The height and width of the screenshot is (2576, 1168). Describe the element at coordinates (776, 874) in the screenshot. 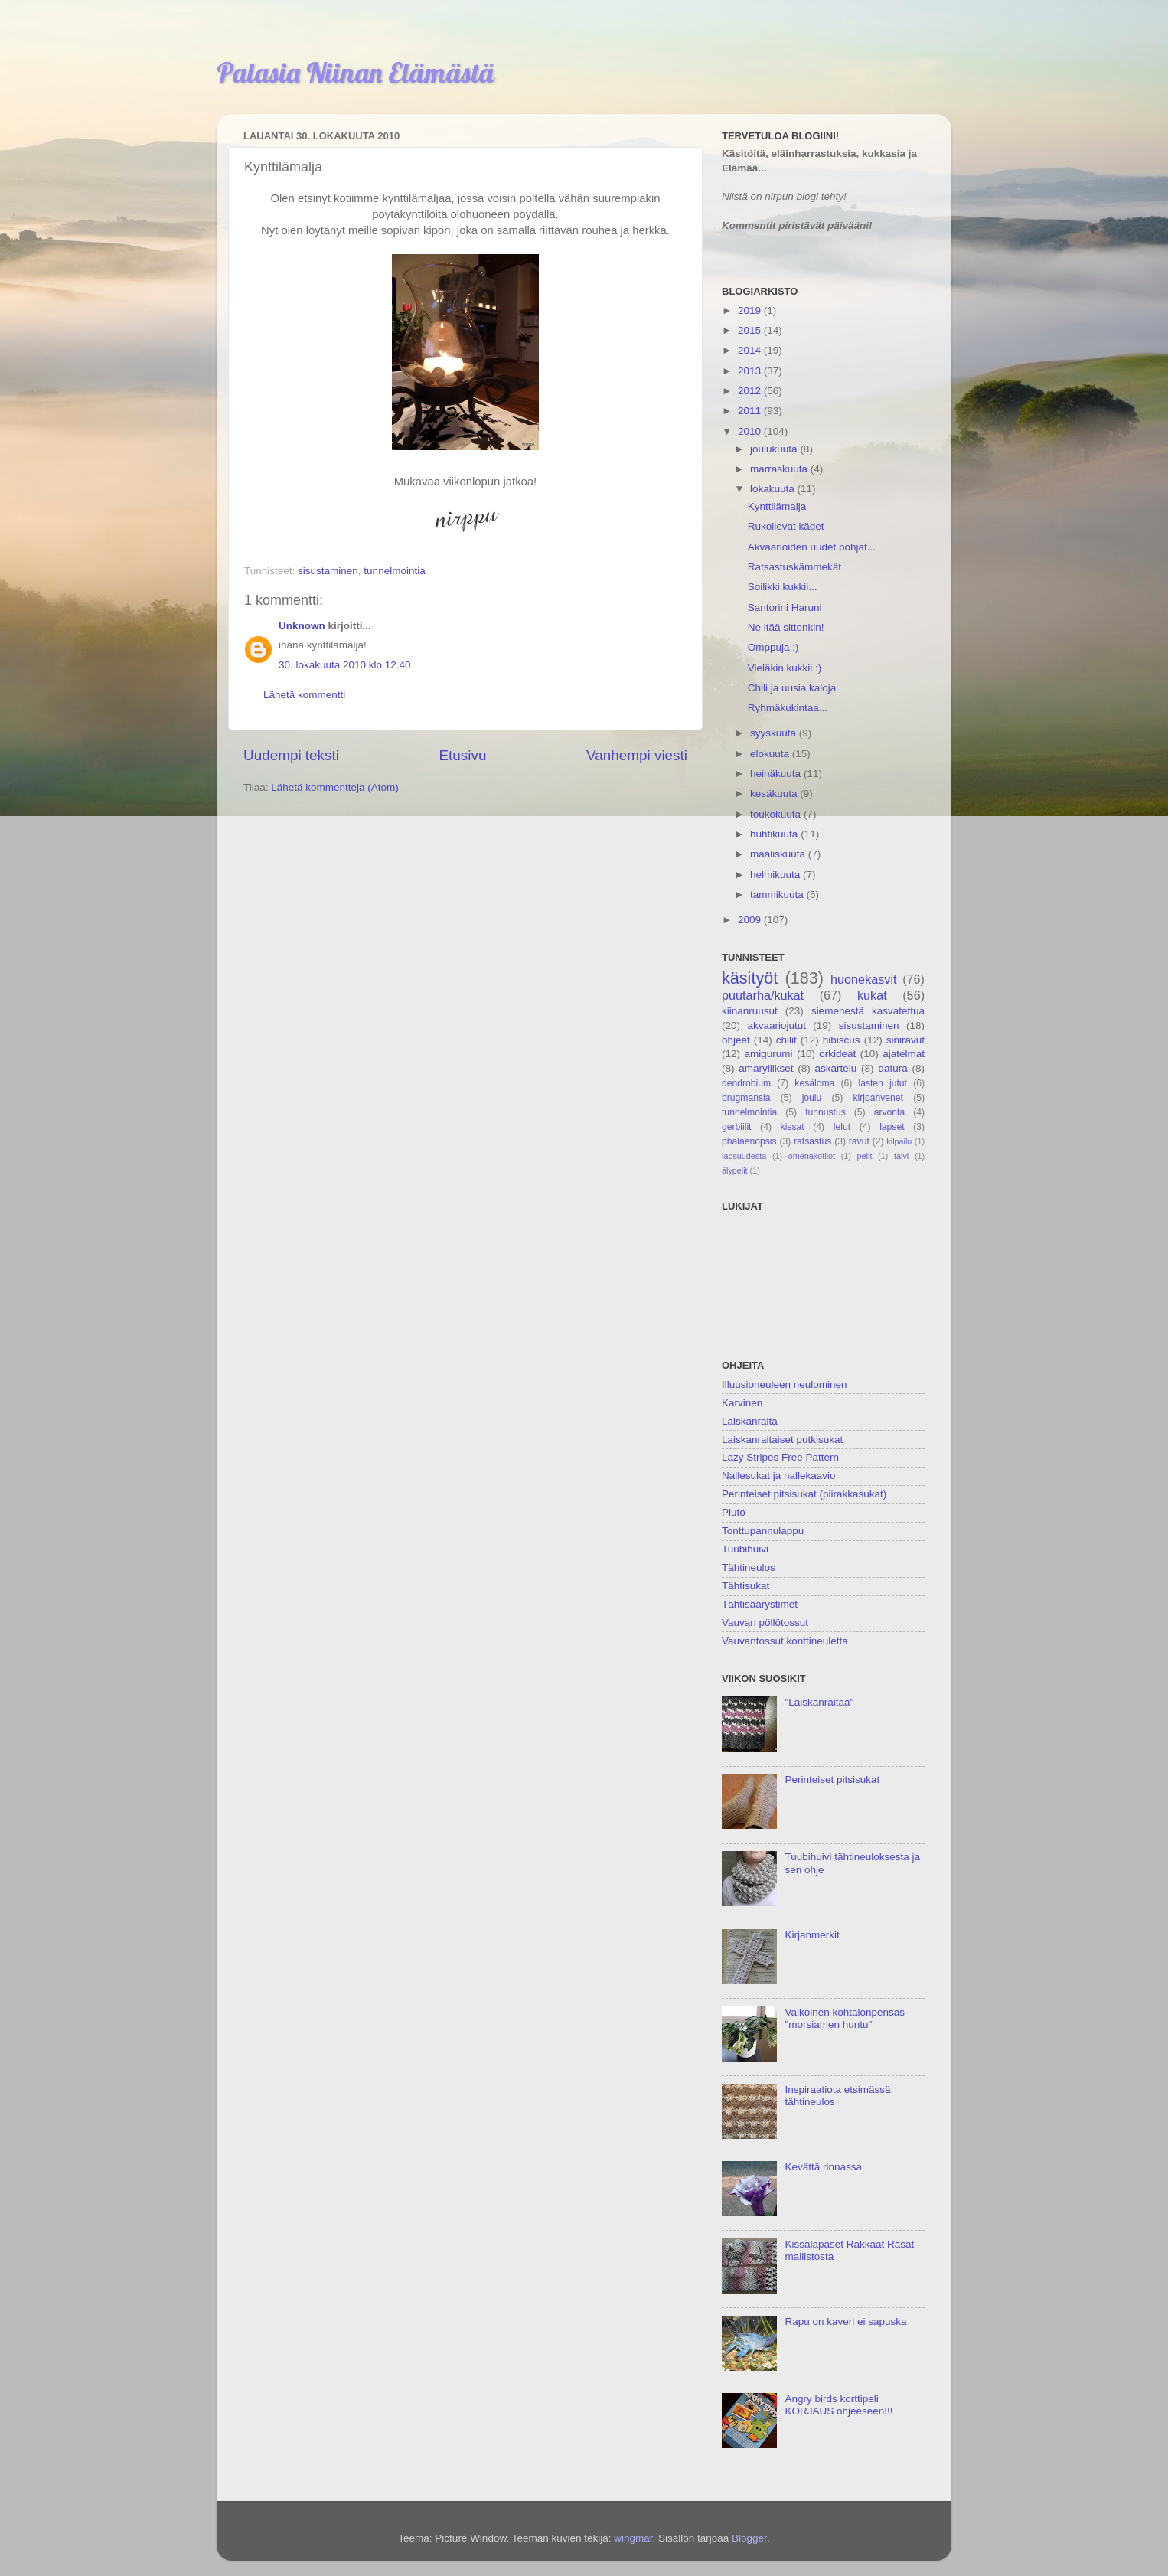

I see `helmikuuta` at that location.